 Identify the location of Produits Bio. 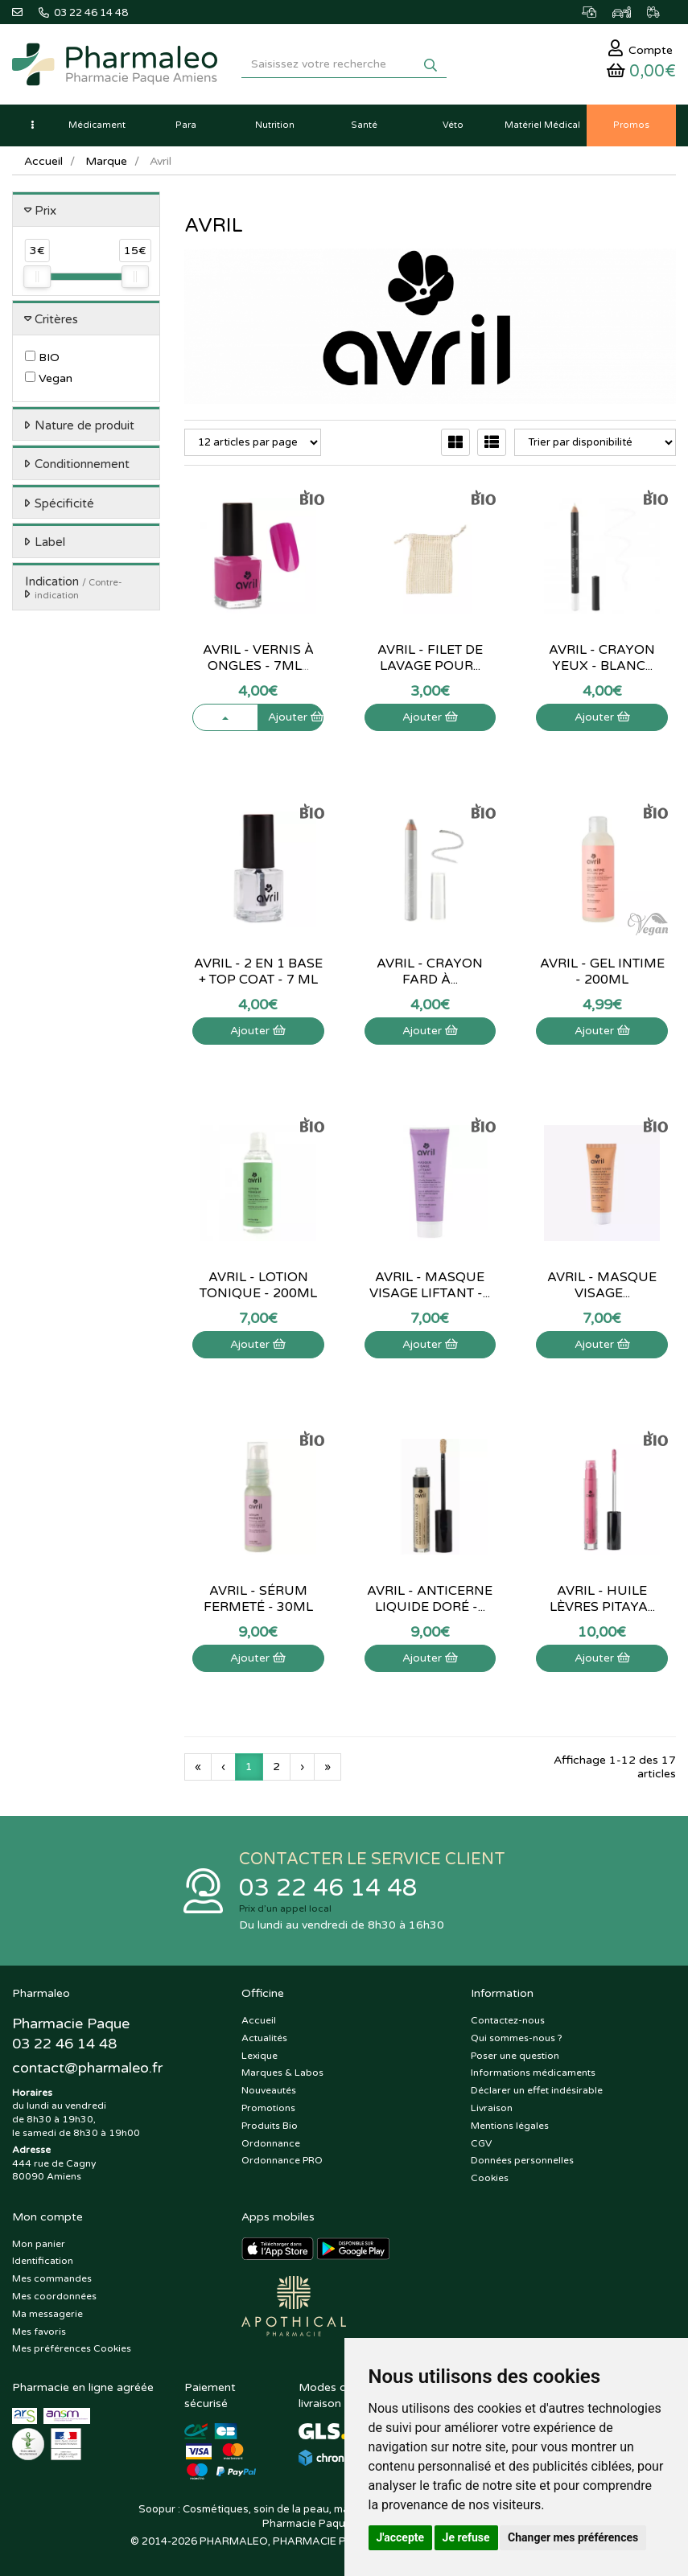
(269, 2125).